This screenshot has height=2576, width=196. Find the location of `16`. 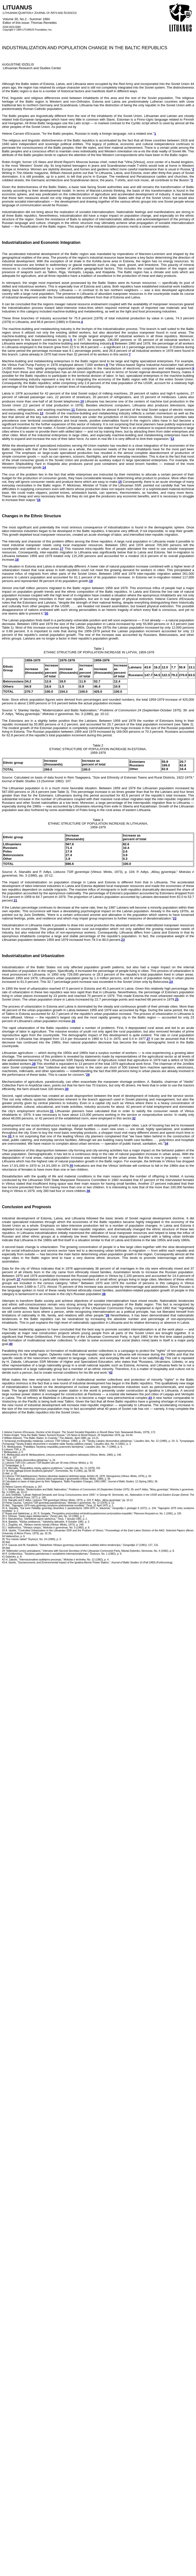

16 is located at coordinates (39, 500).